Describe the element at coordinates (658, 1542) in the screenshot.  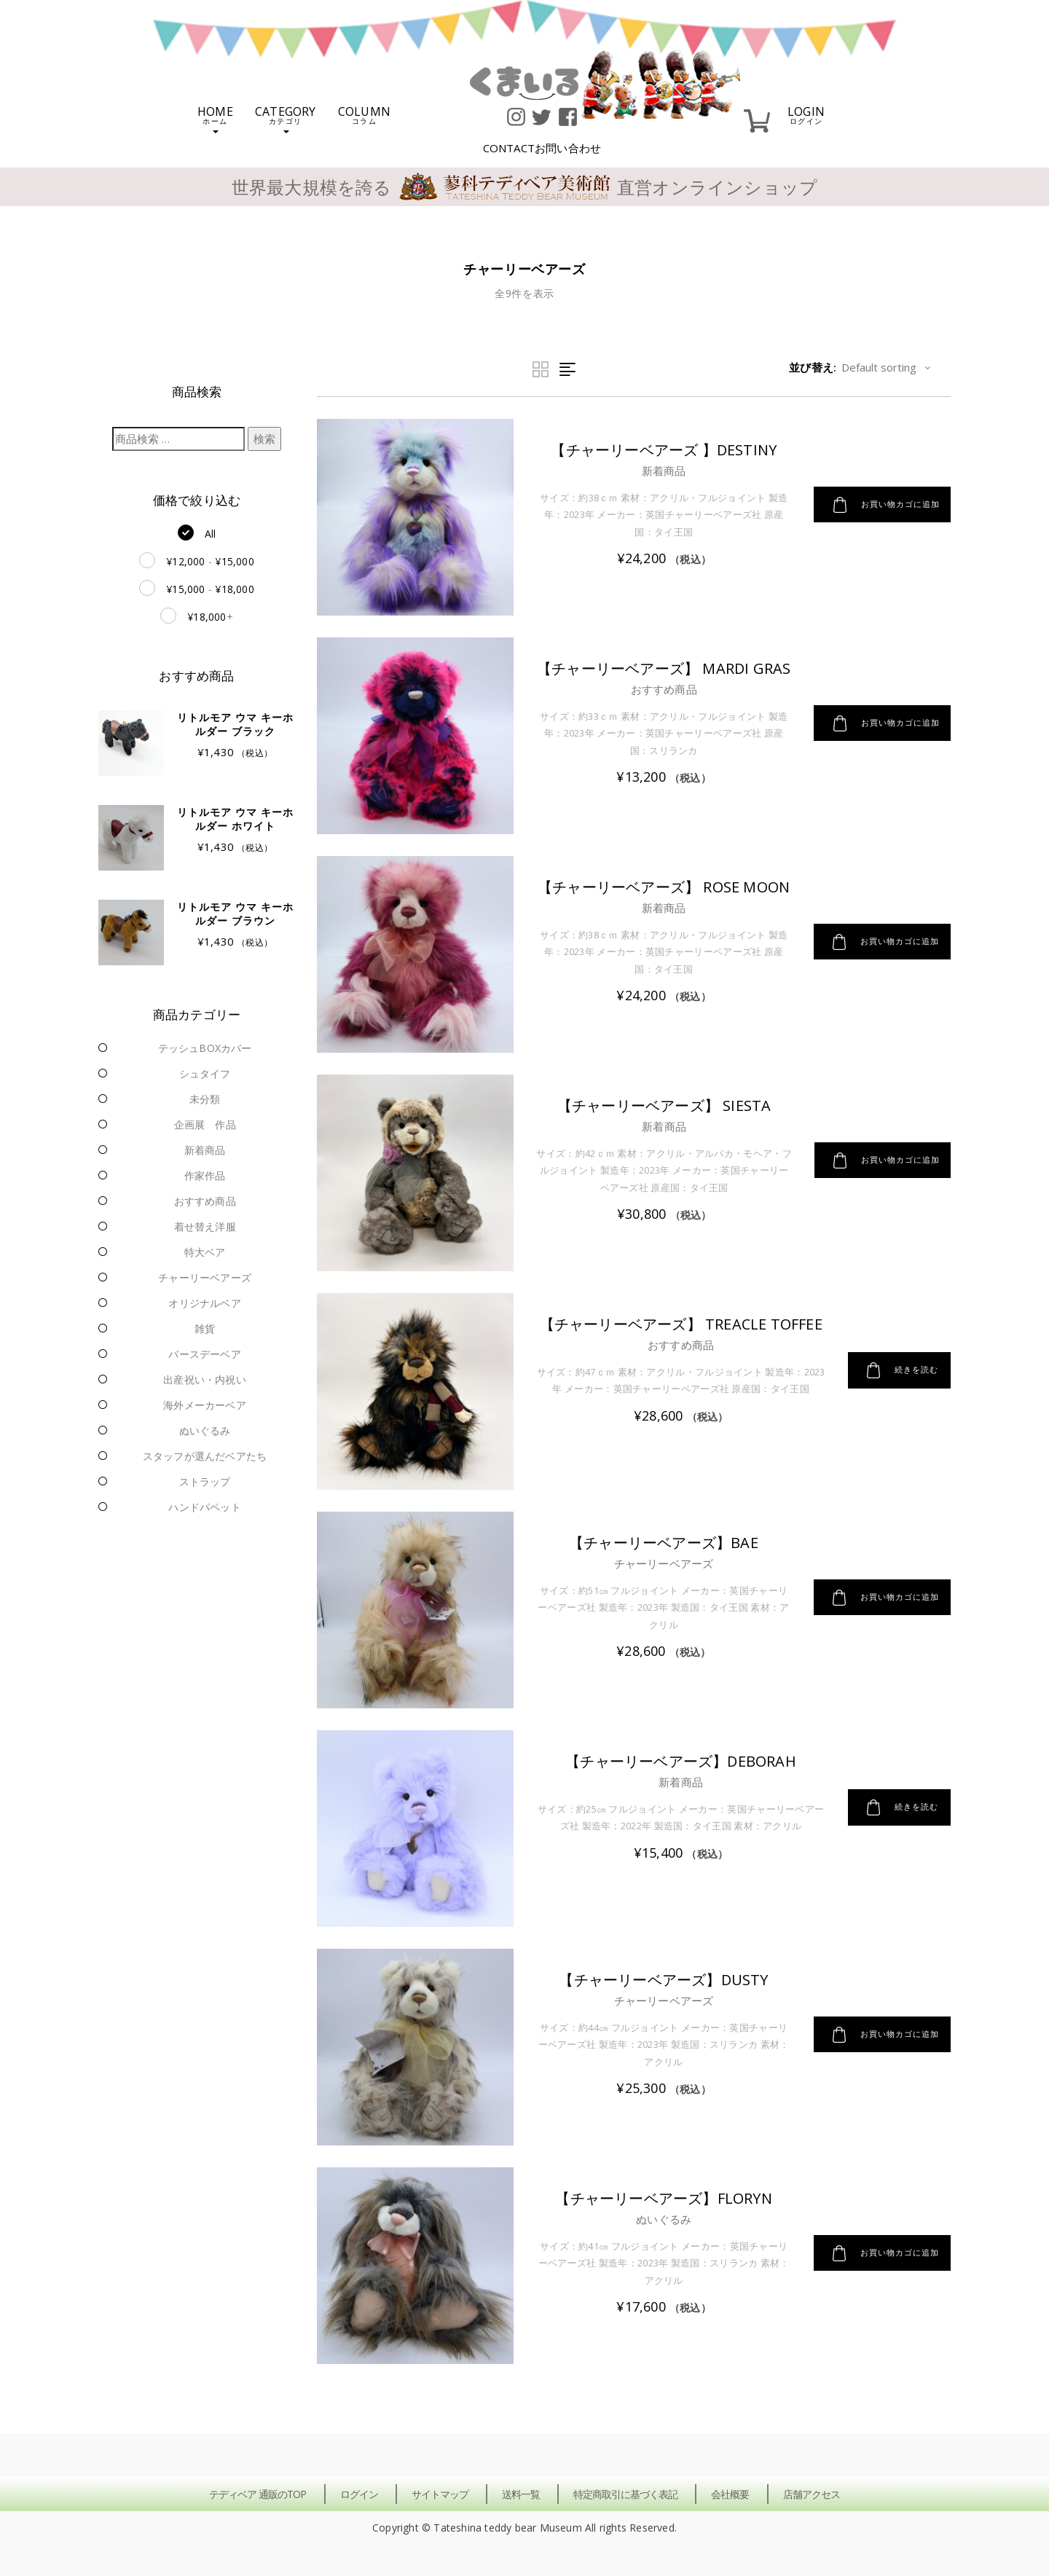
I see `【チャーリーベアーズ】Bae` at that location.